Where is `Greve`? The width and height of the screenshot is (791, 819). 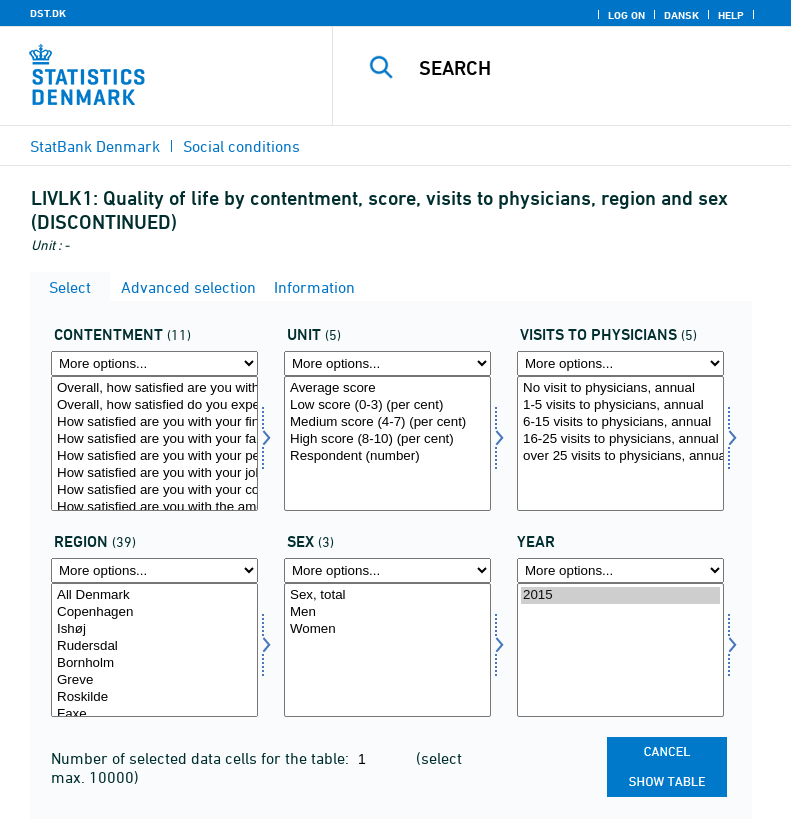
Greve is located at coordinates (154, 680).